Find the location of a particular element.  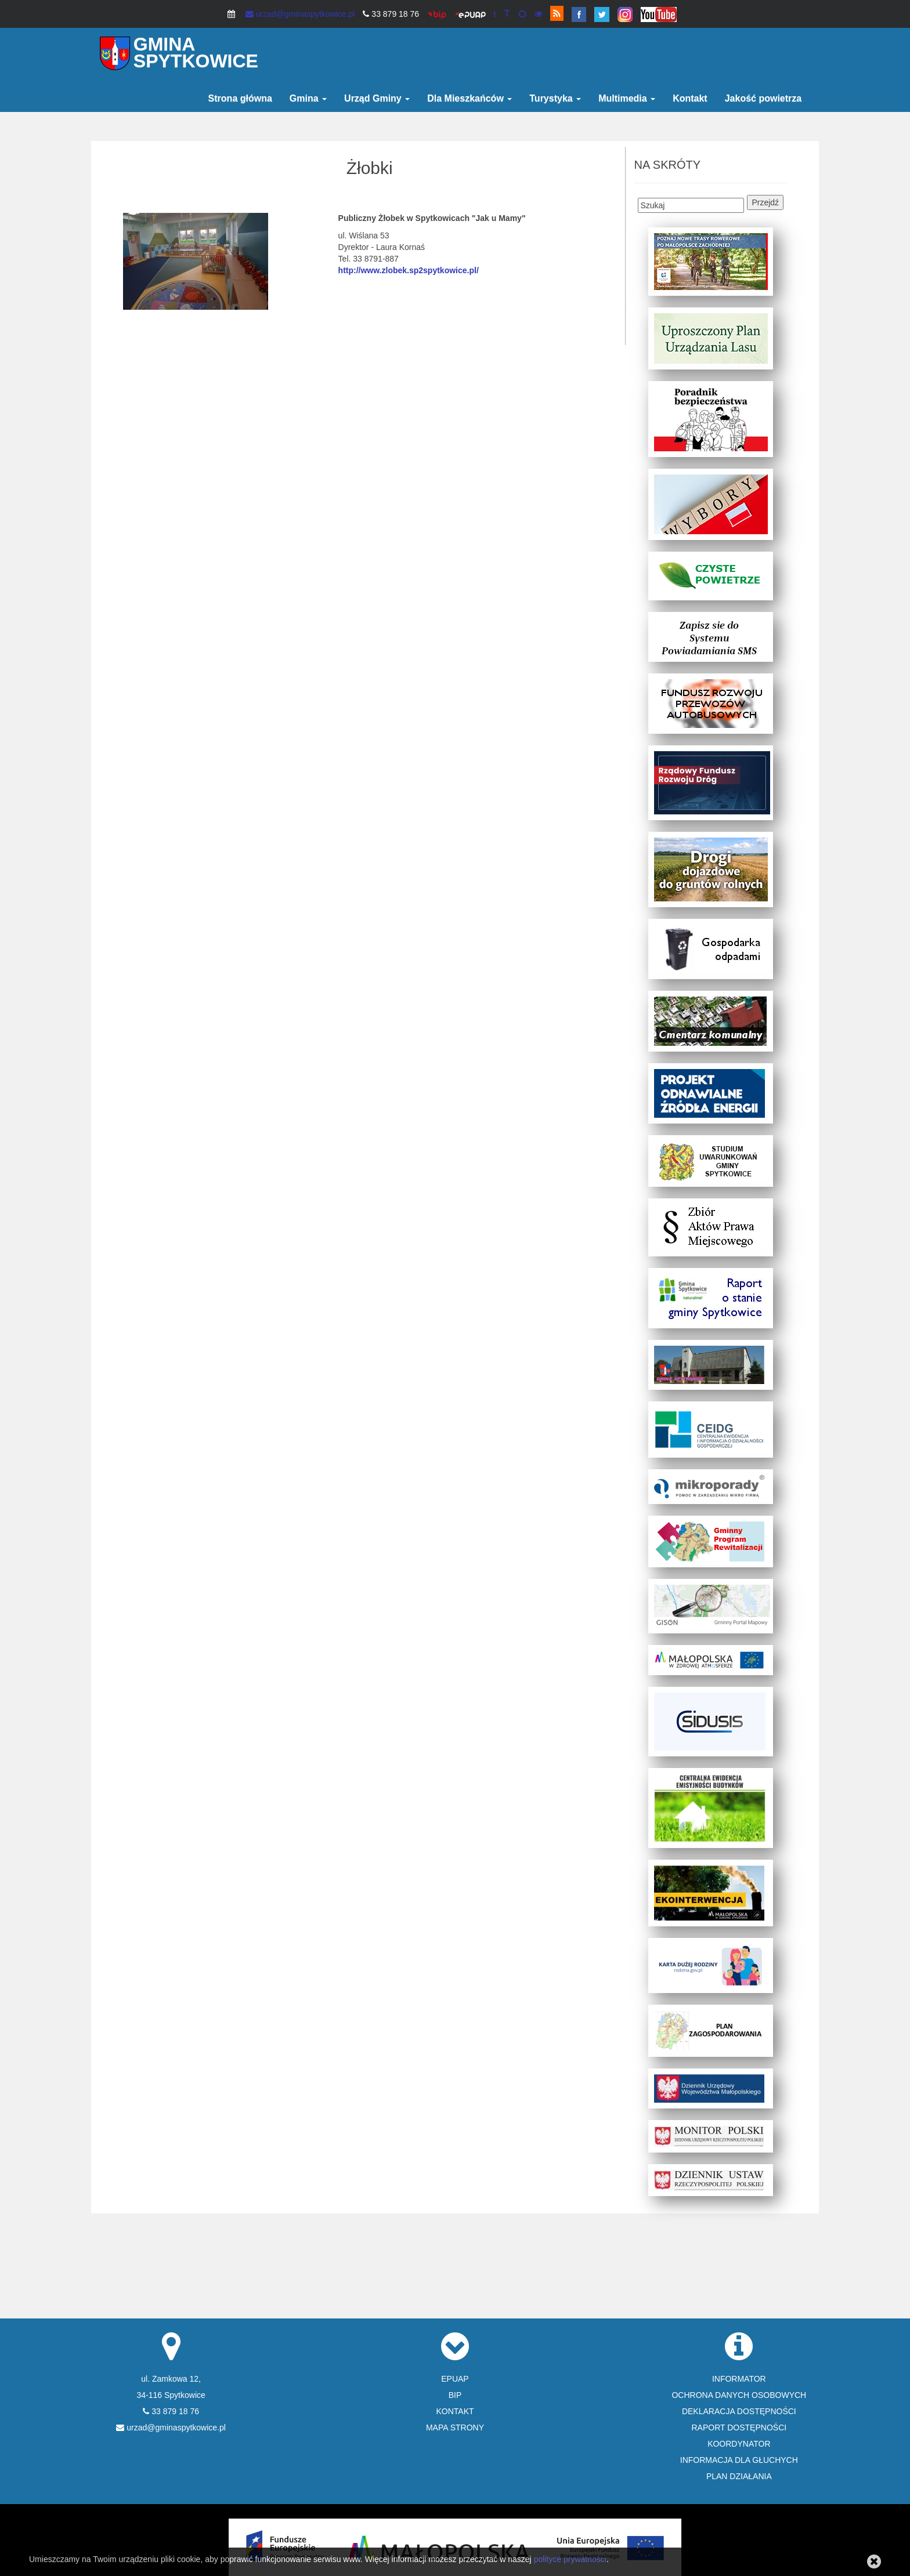

polityce prywatności is located at coordinates (570, 2559).